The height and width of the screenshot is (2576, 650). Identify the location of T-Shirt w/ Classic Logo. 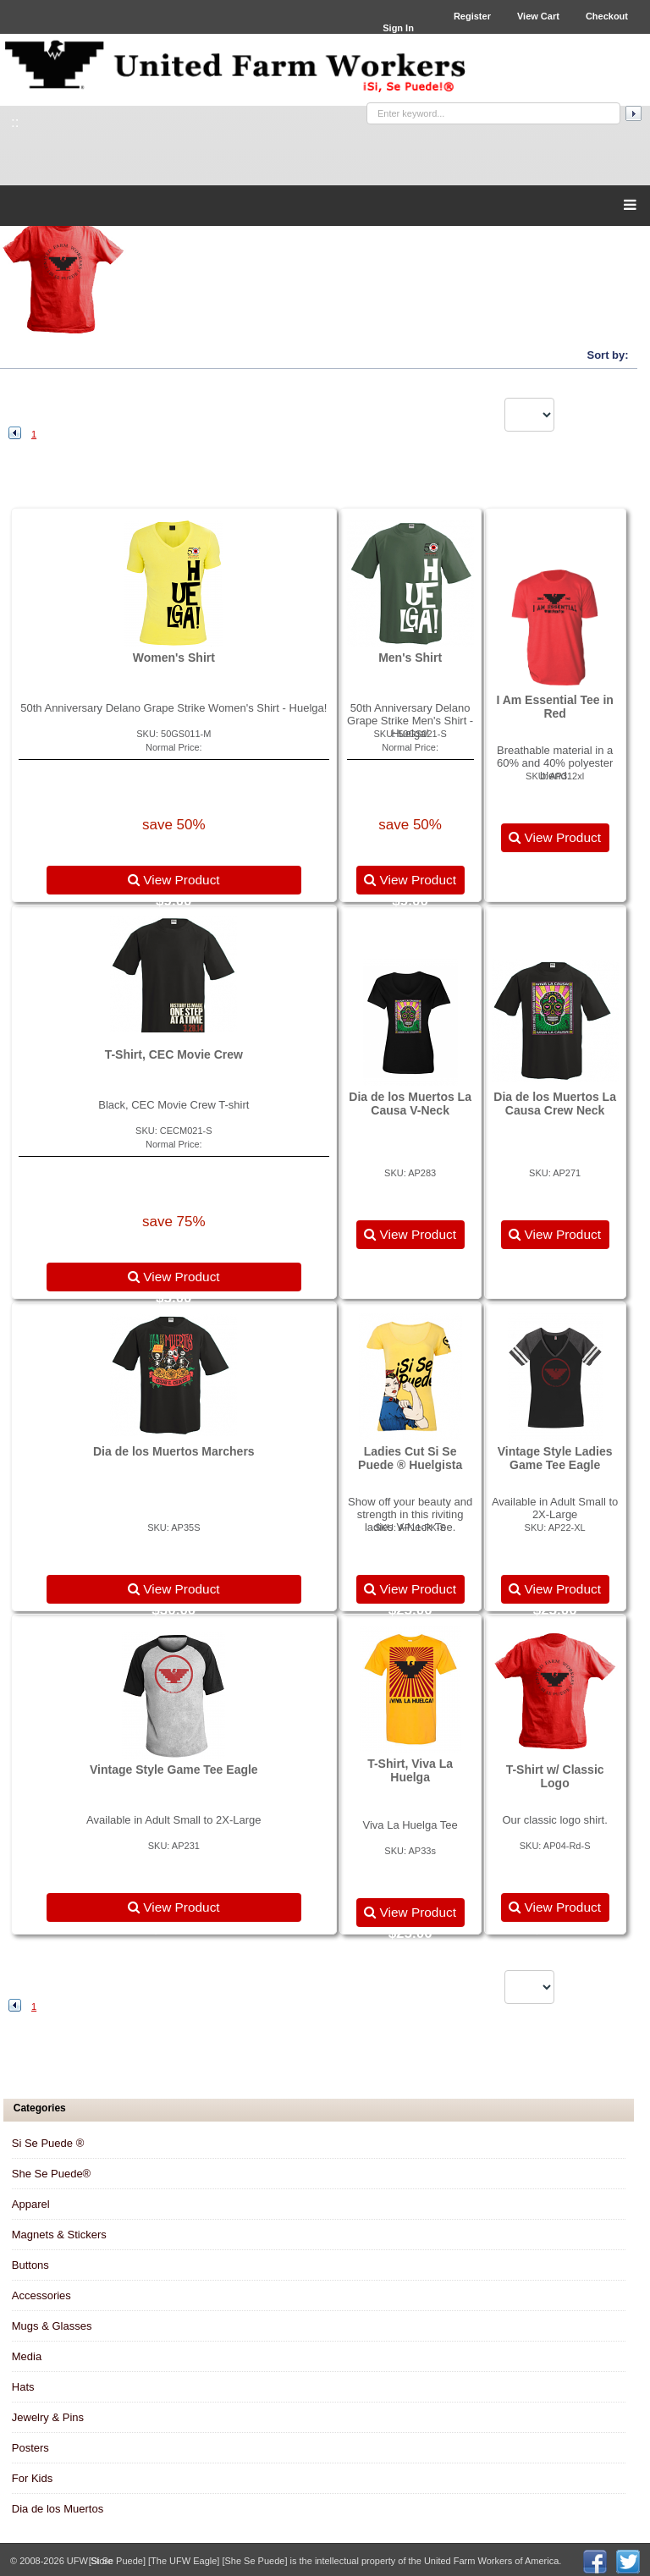
(555, 1776).